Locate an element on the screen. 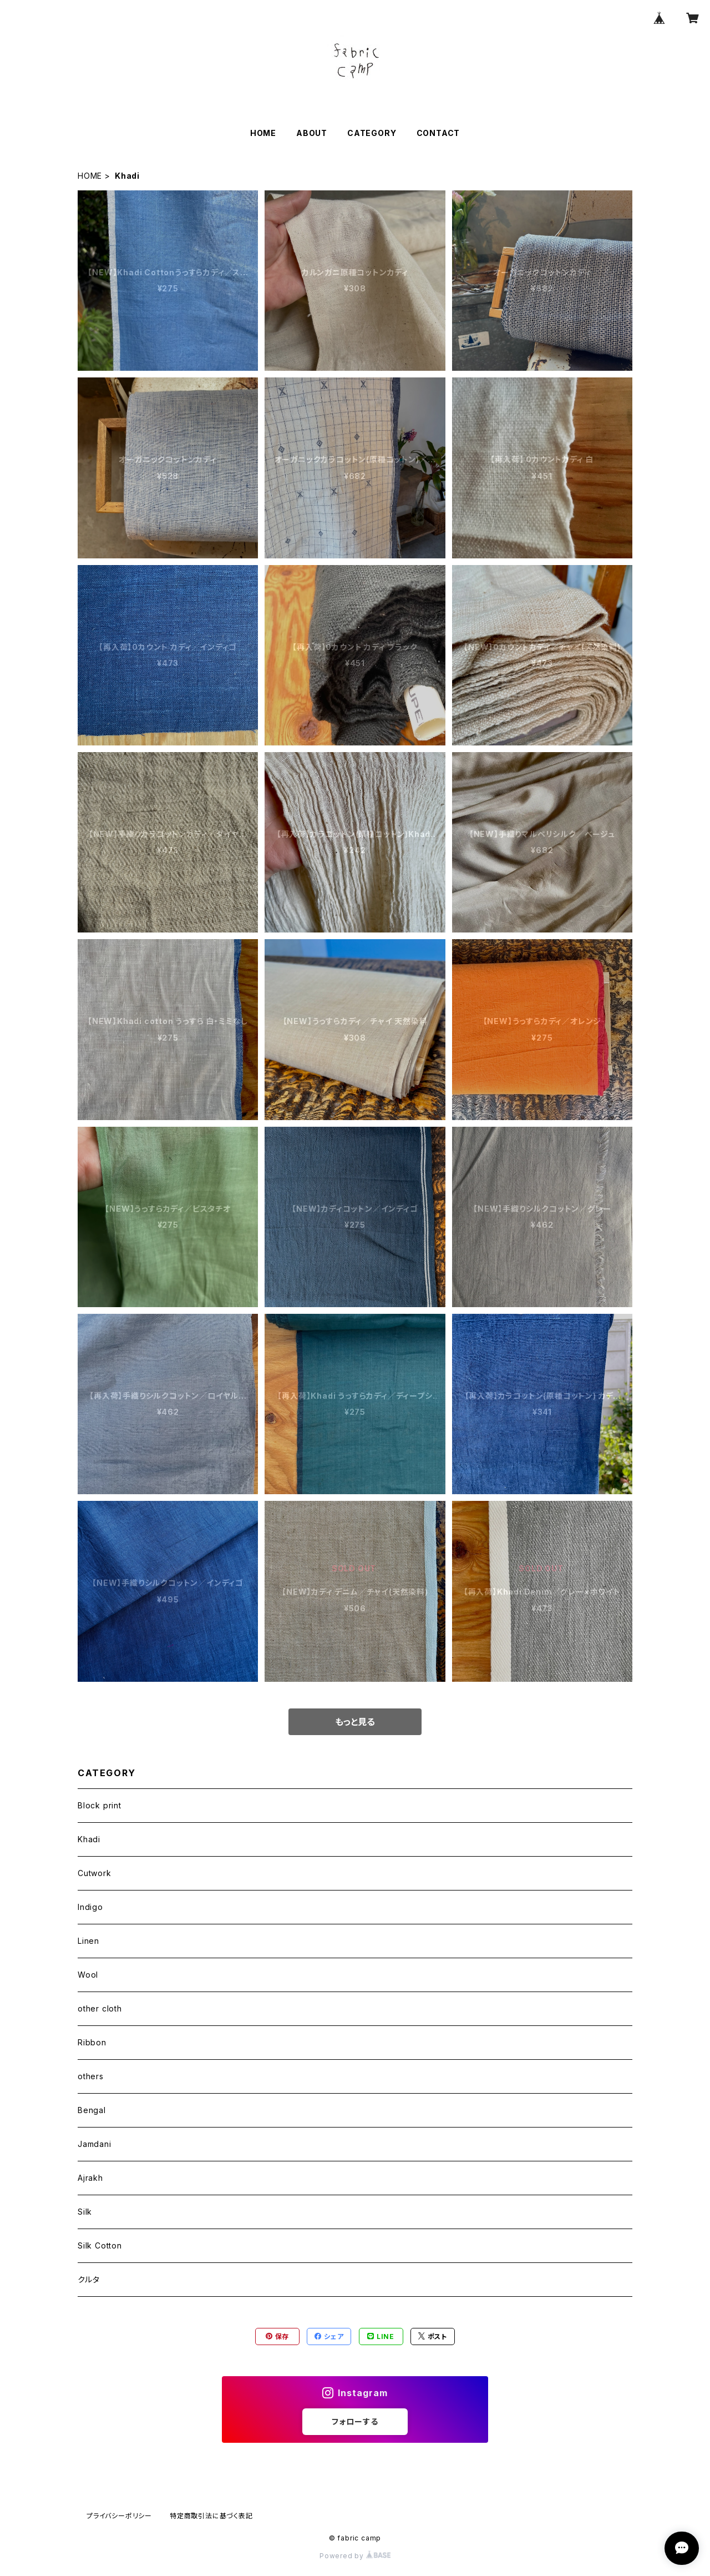 The height and width of the screenshot is (2576, 710). Block print is located at coordinates (99, 1805).